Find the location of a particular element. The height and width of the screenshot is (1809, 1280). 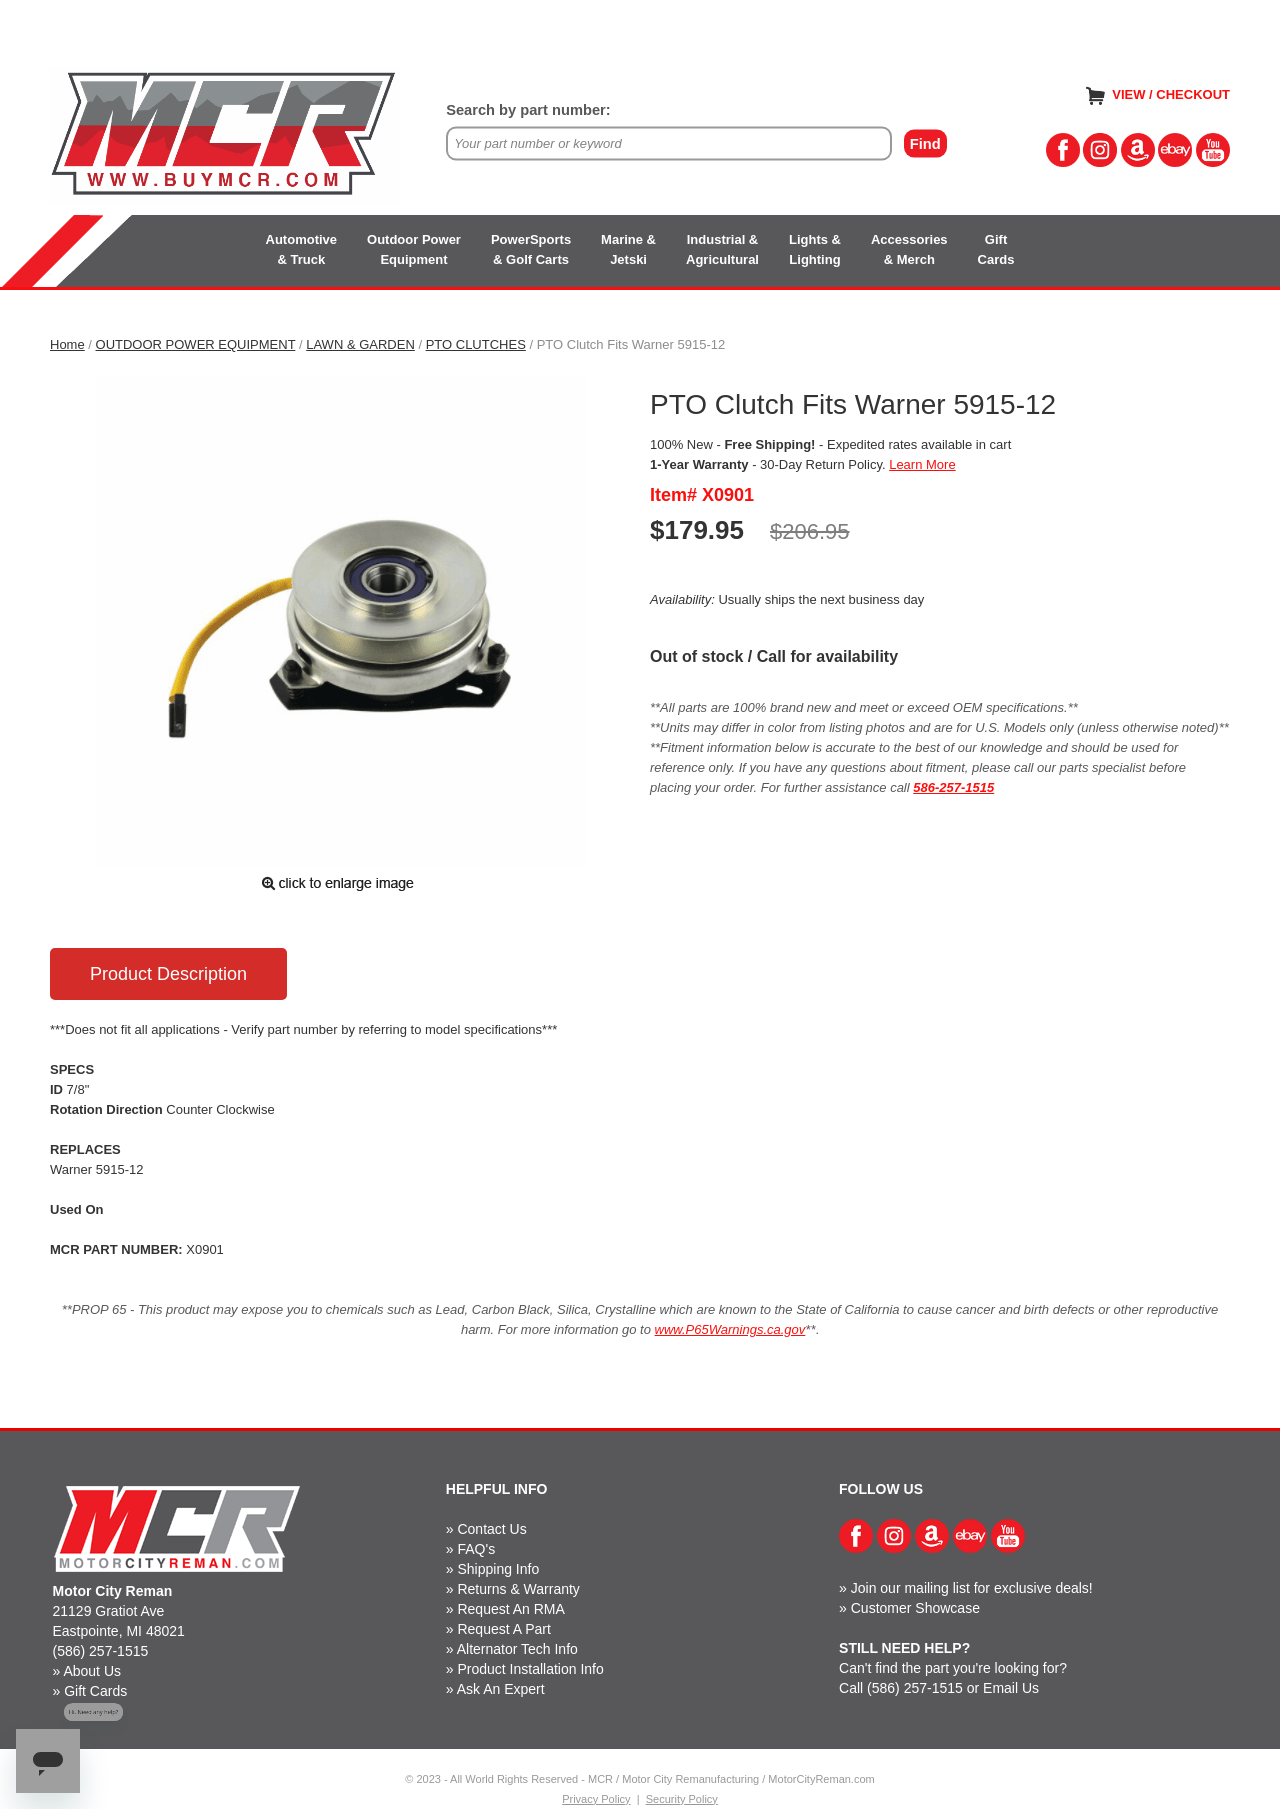

Join our mailing list for exclusive deals! is located at coordinates (972, 1588).